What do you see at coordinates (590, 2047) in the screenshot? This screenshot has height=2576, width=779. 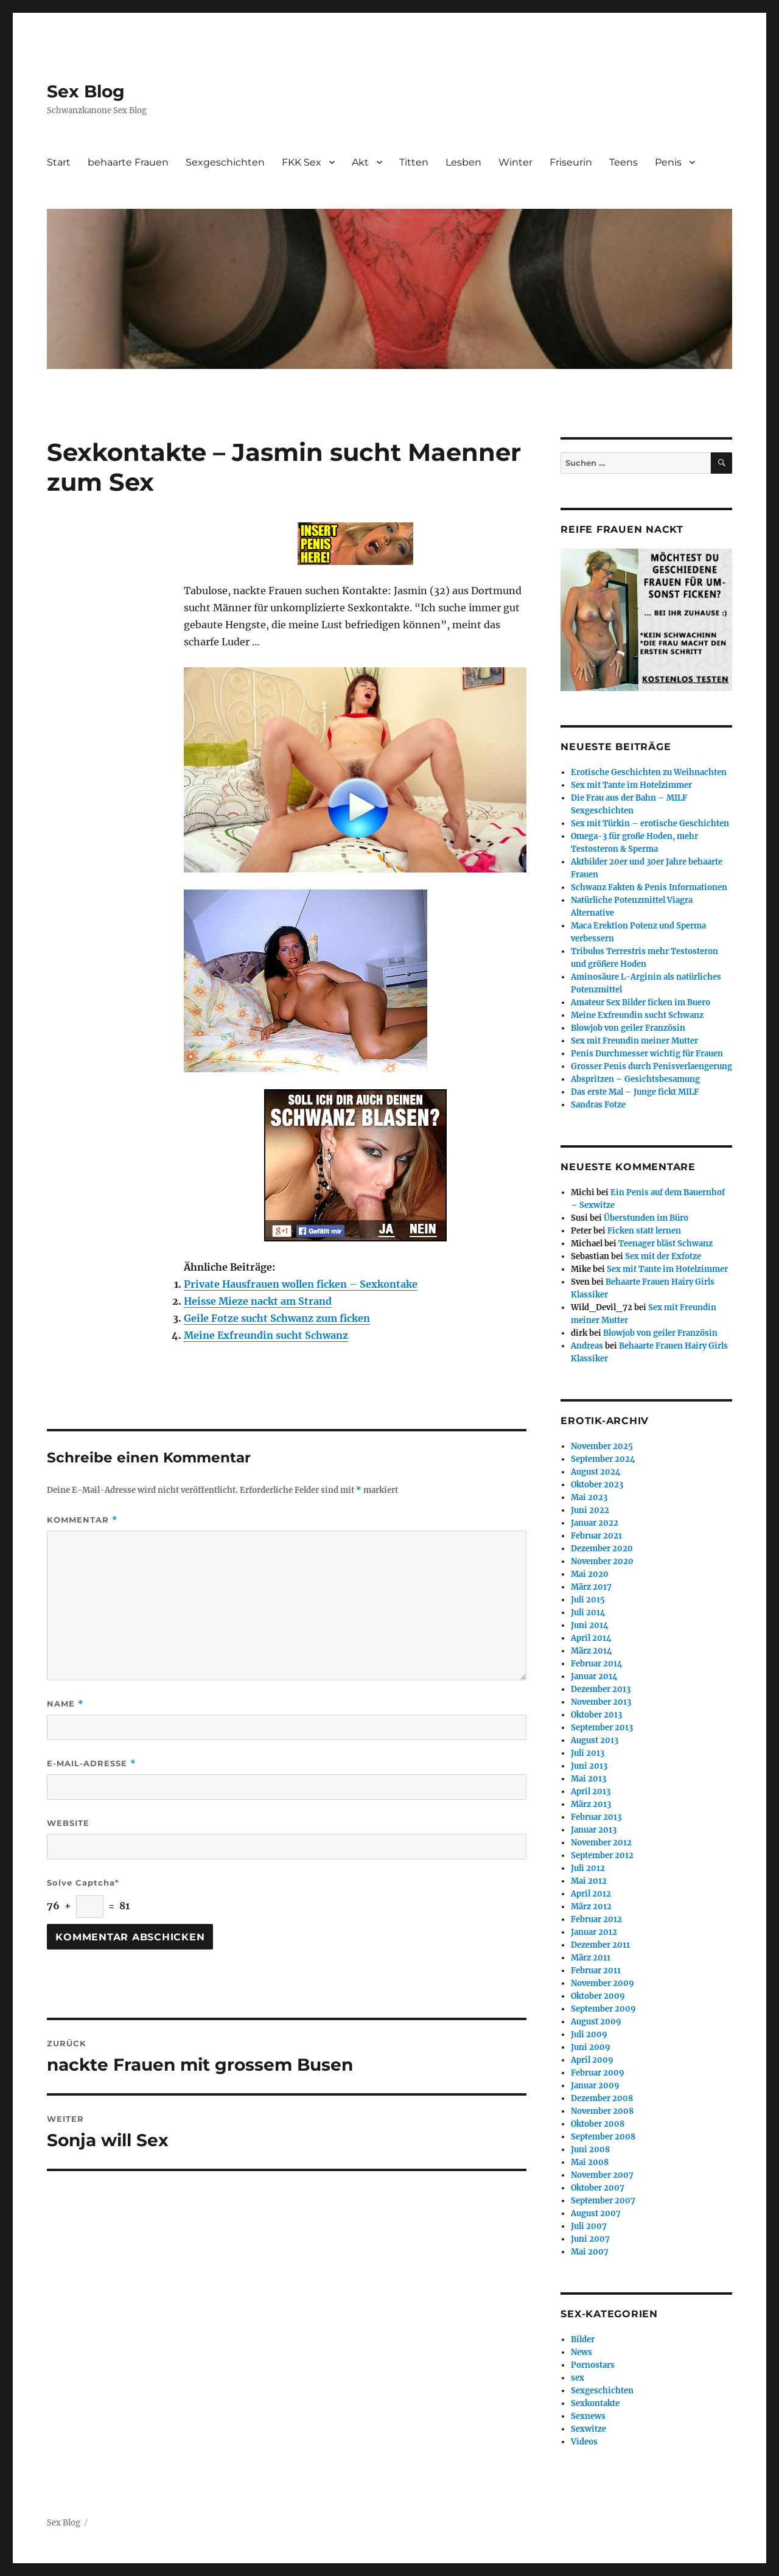 I see `Juni 2009` at bounding box center [590, 2047].